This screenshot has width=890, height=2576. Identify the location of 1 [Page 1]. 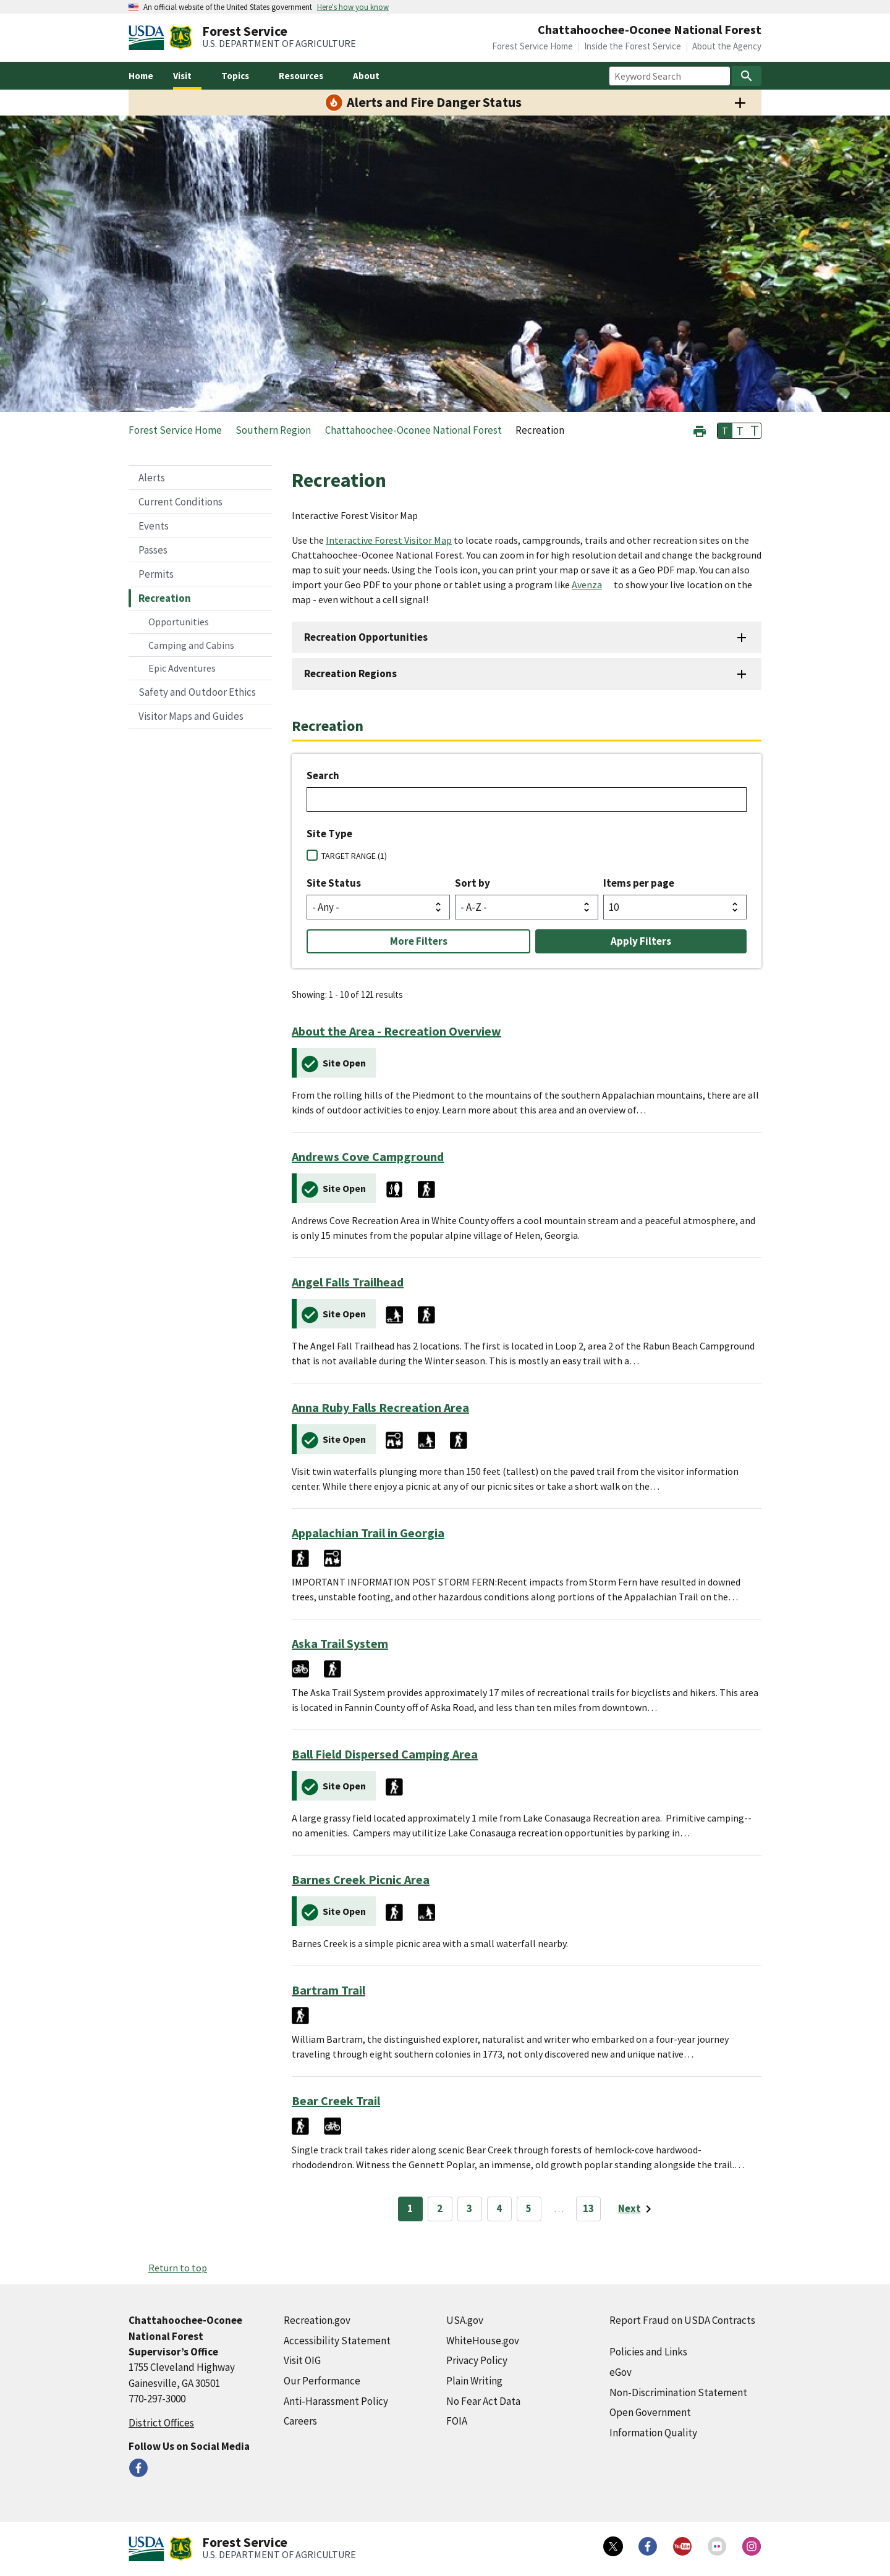
(410, 2208).